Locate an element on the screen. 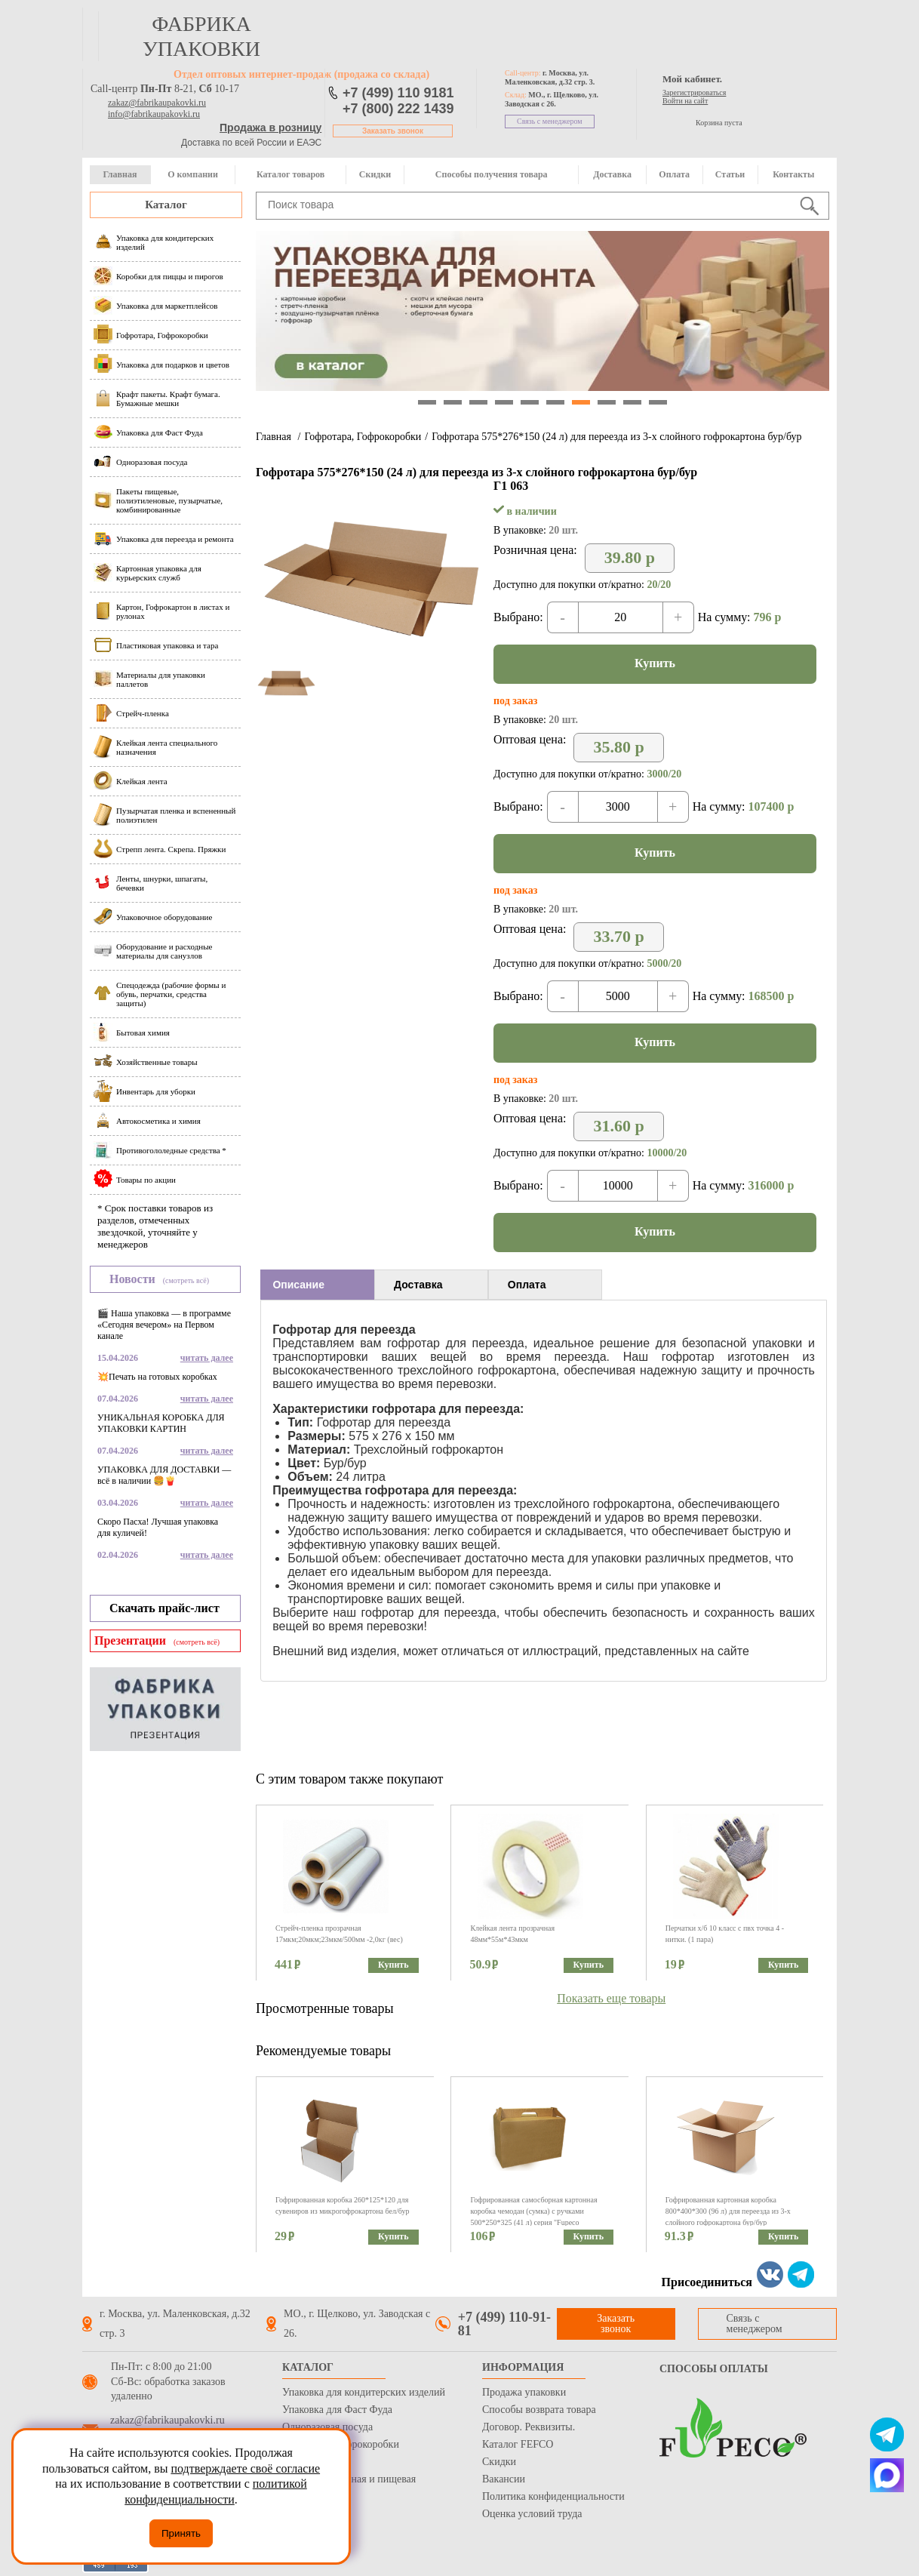  Упаковка для кондитерских изделий is located at coordinates (363, 2392).